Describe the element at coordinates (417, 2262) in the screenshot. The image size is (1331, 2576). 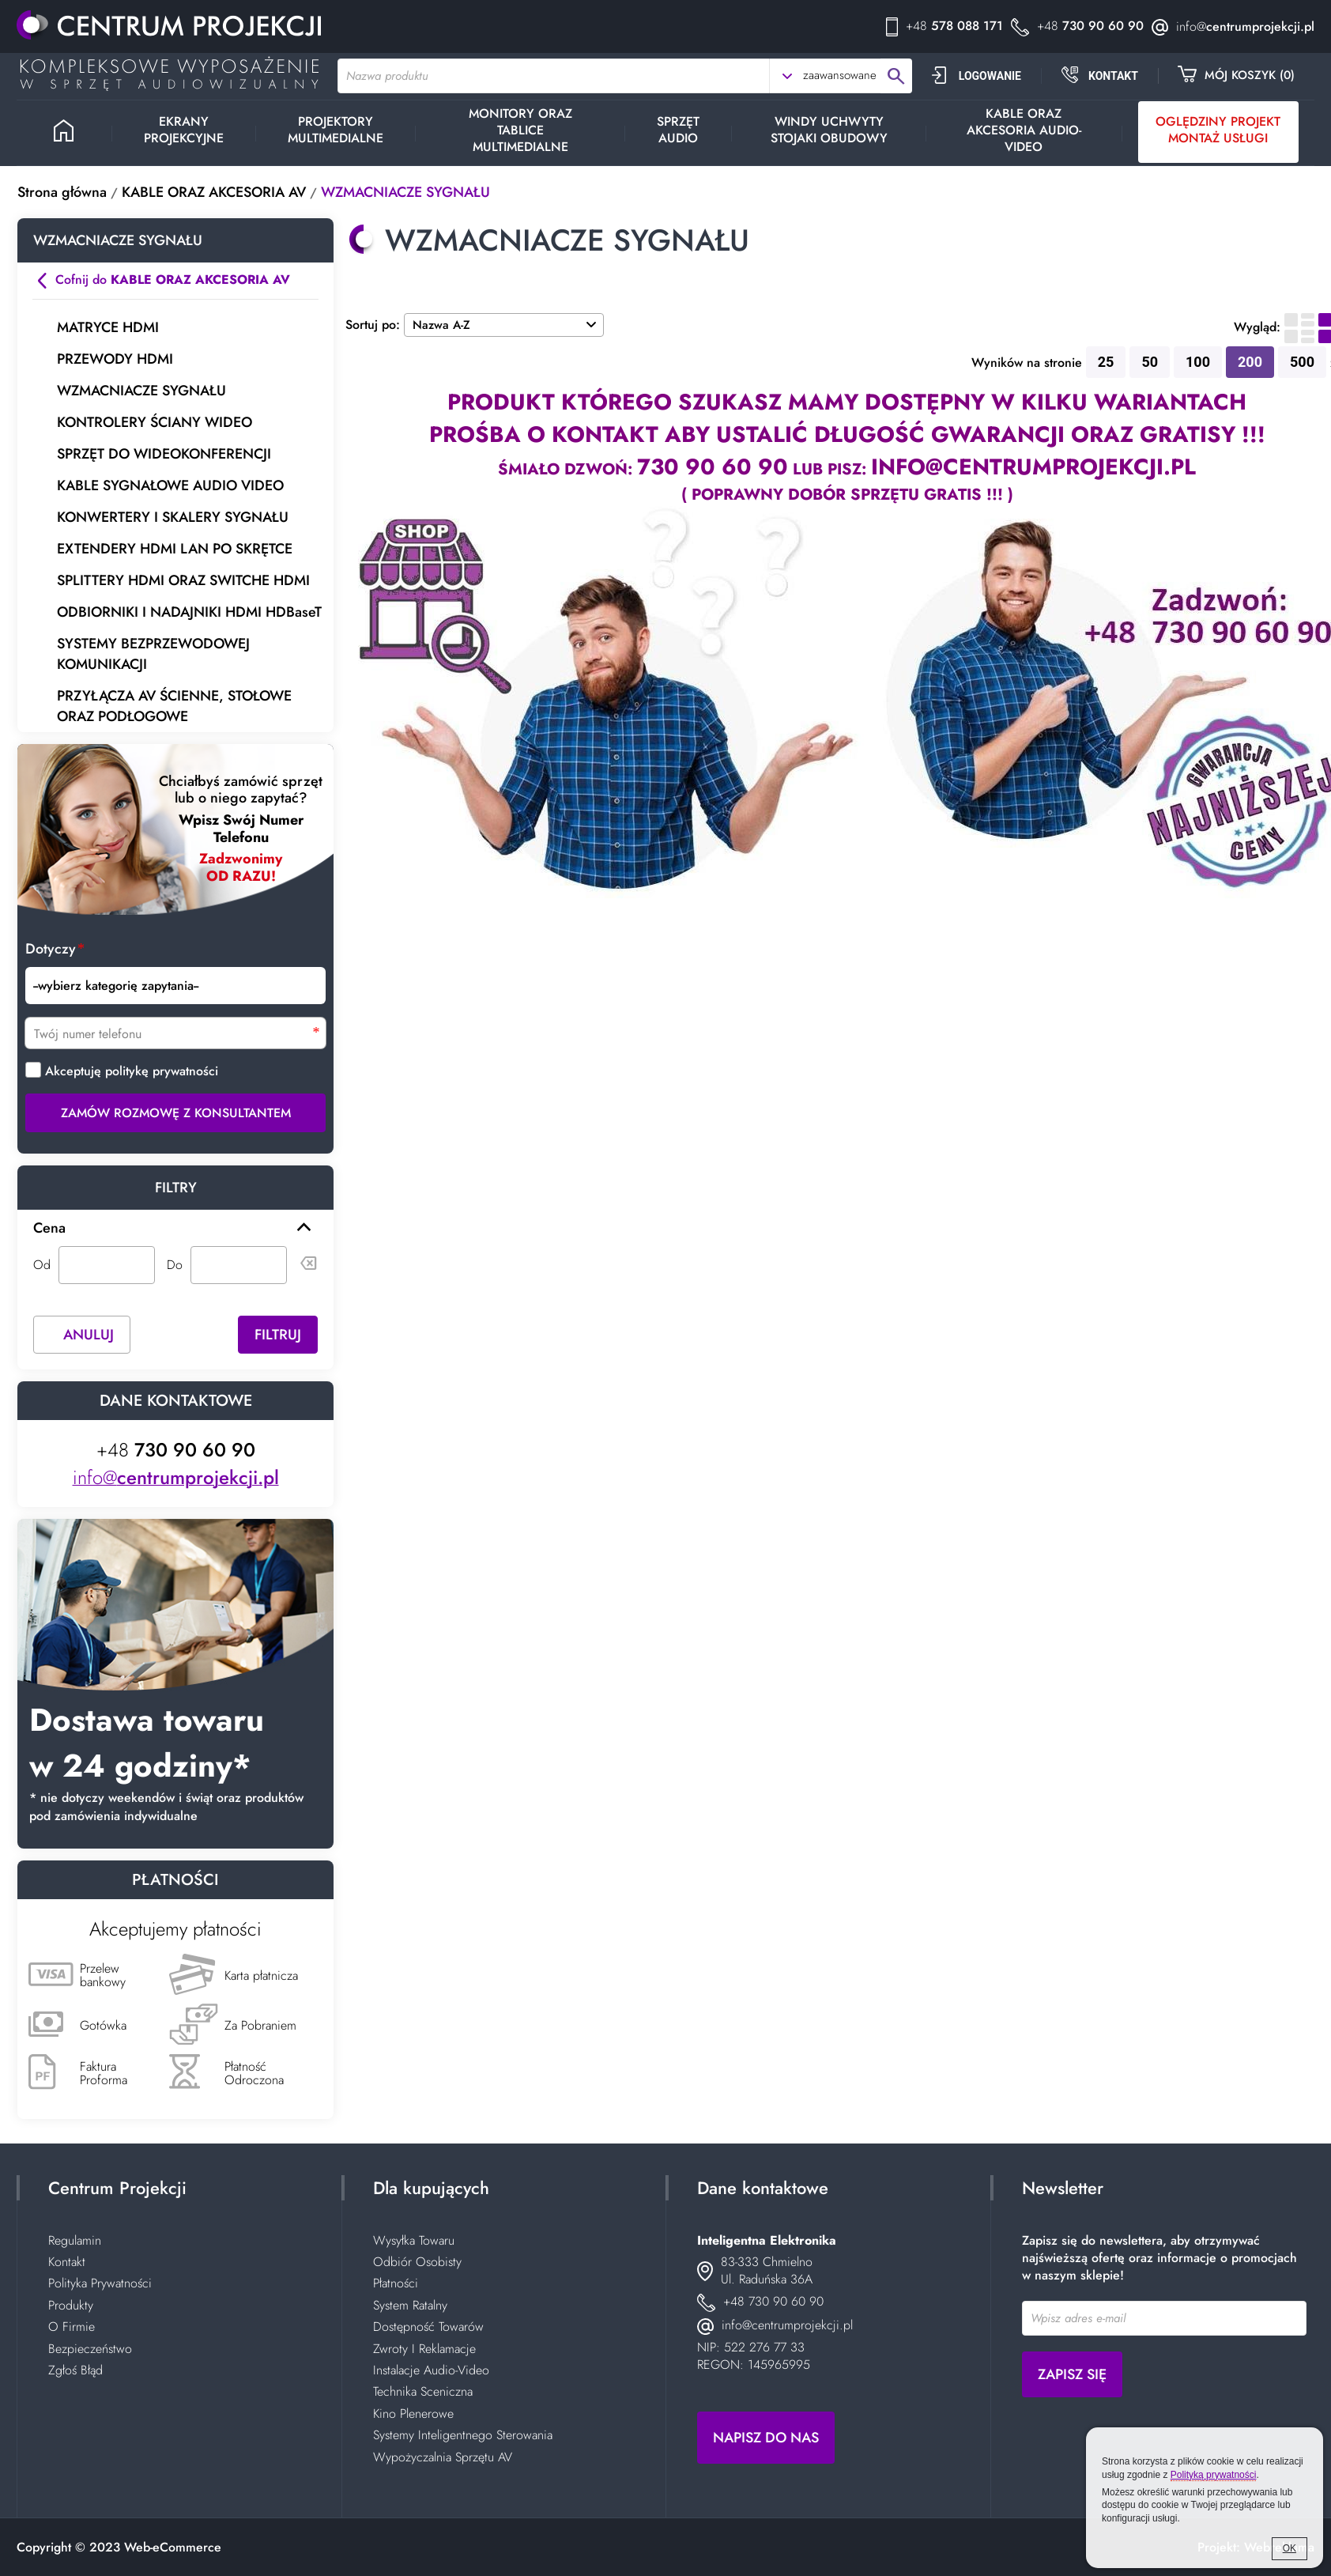
I see `Odbiór Osobisty` at that location.